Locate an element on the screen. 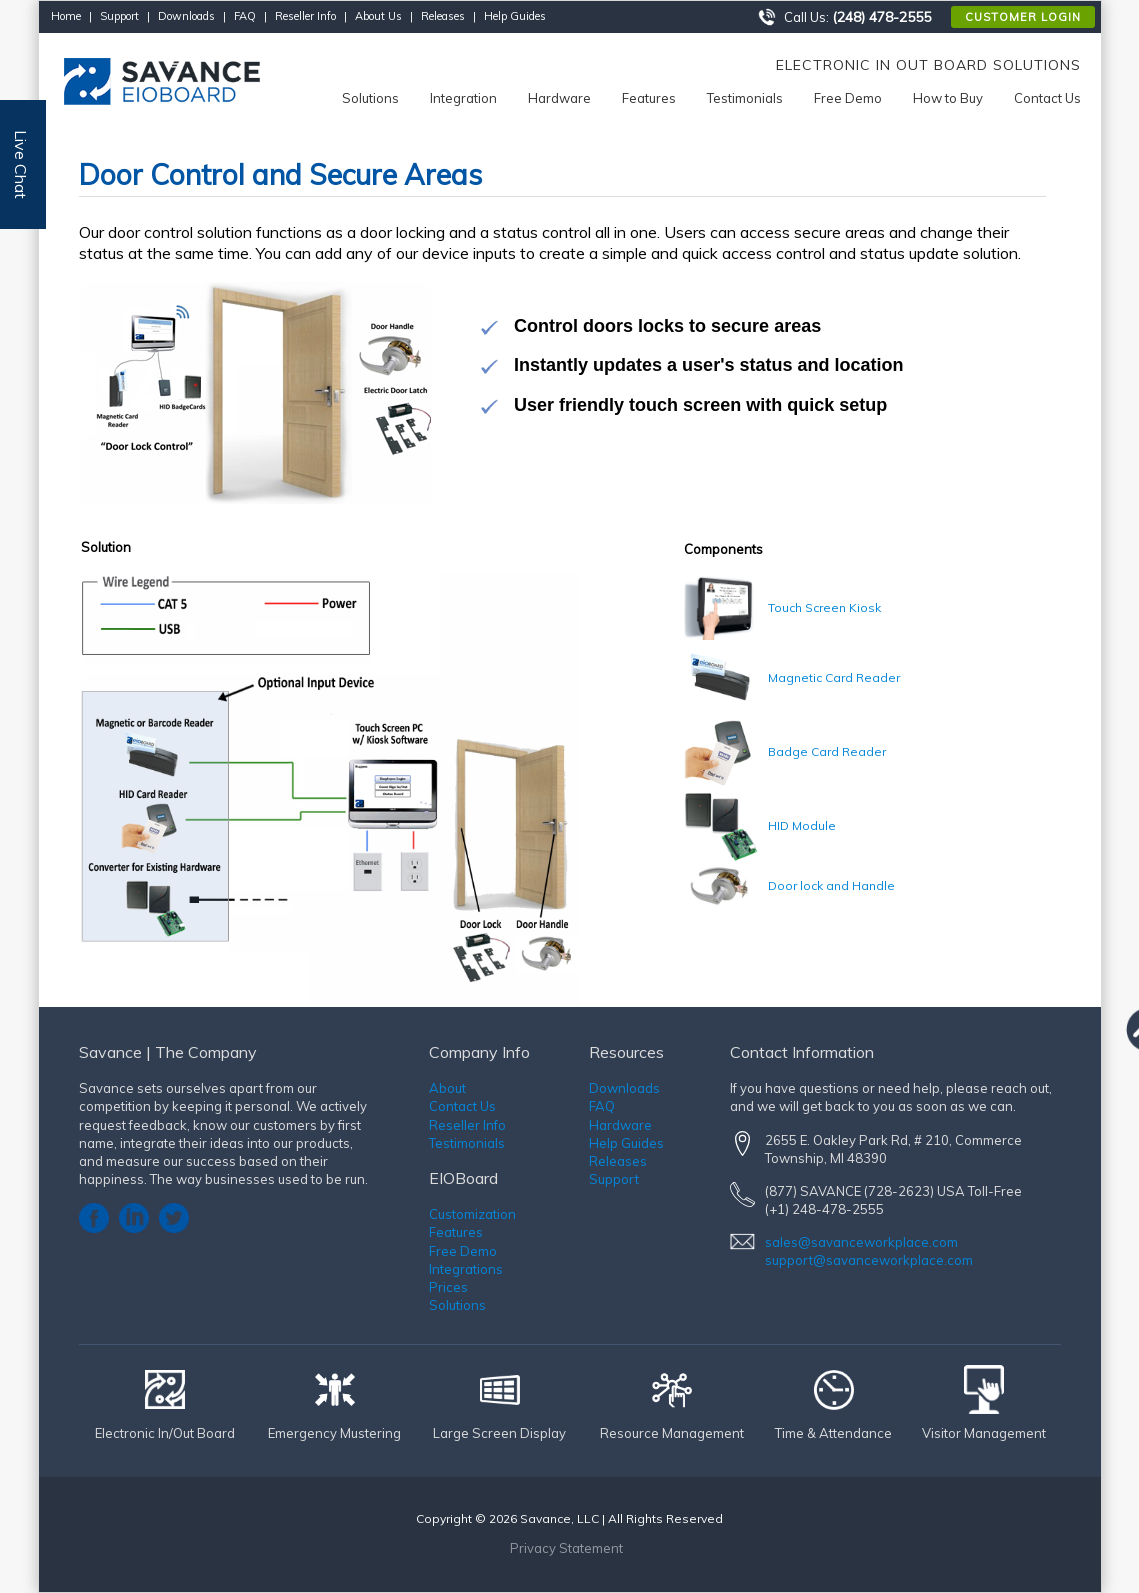  Touch Screen Kiosk is located at coordinates (824, 607).